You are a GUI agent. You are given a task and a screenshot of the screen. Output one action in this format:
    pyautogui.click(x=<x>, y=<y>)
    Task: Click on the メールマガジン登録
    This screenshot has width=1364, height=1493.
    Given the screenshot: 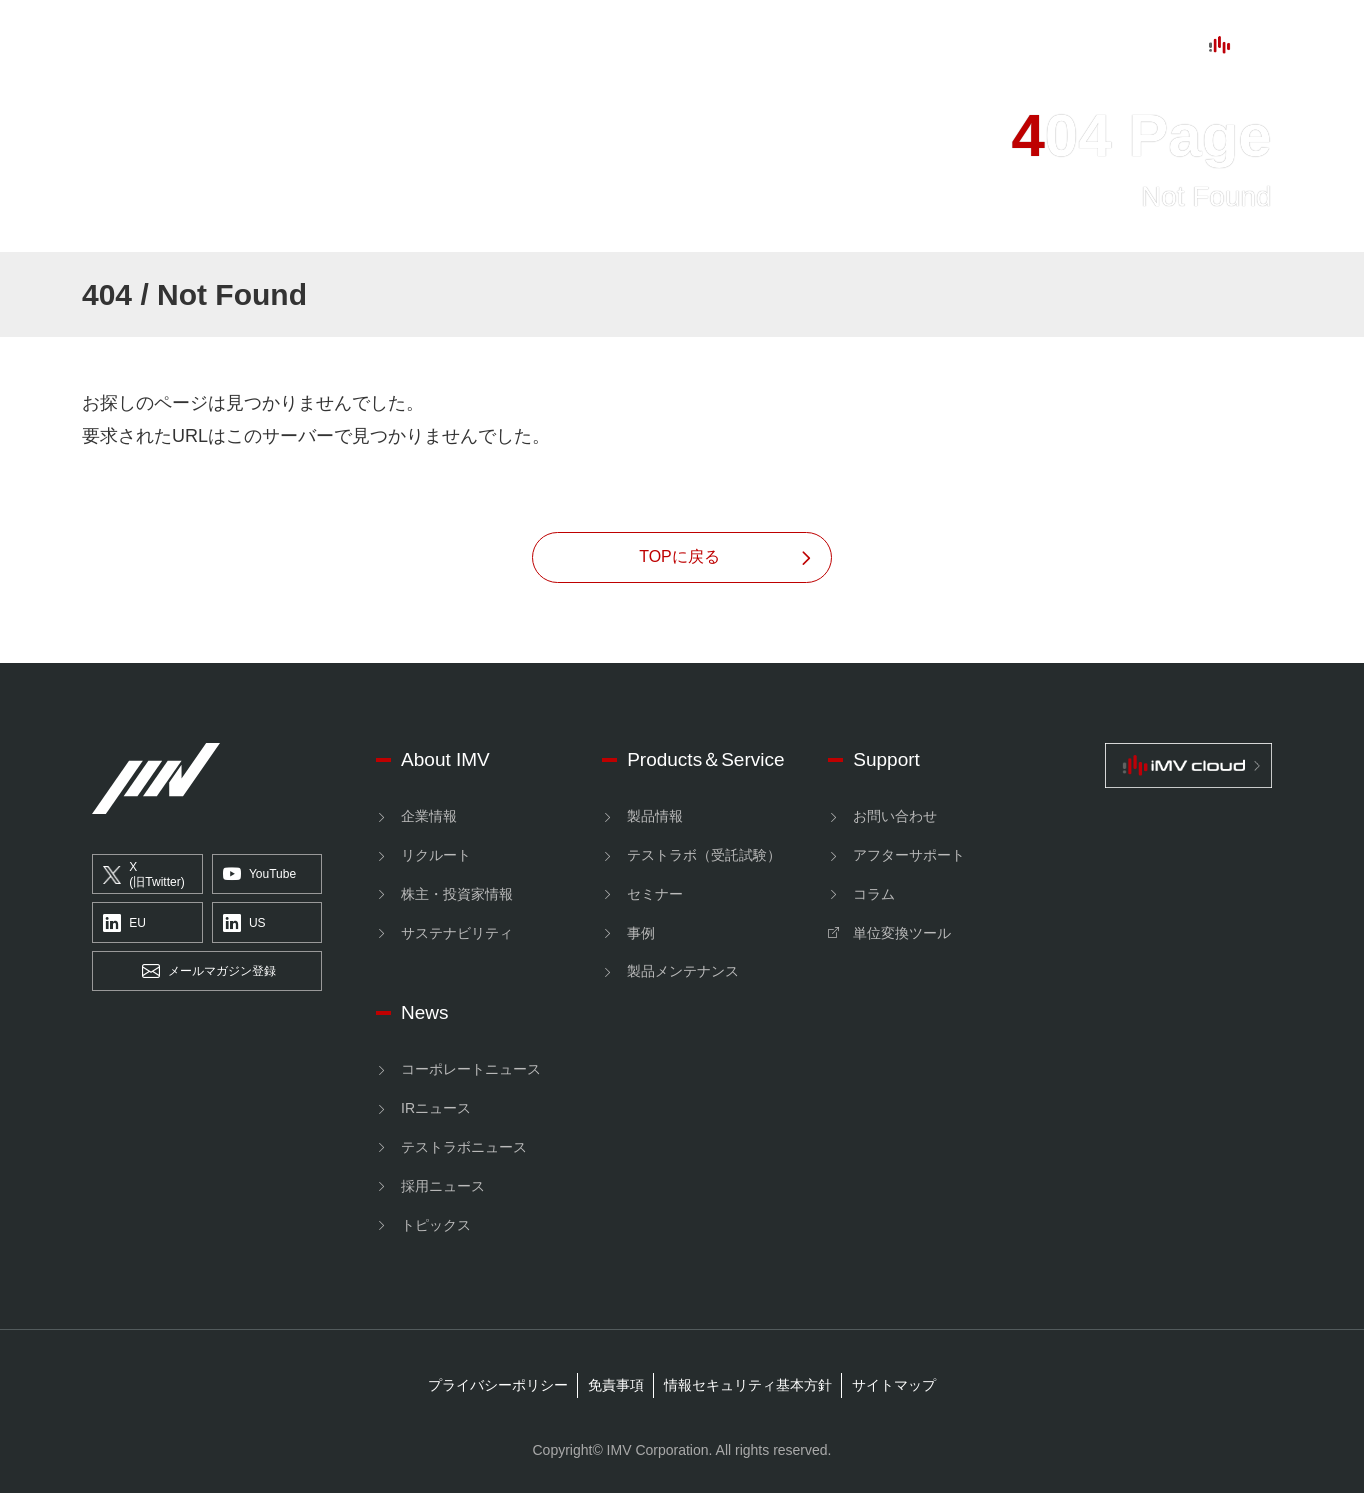 What is the action you would take?
    pyautogui.click(x=209, y=972)
    